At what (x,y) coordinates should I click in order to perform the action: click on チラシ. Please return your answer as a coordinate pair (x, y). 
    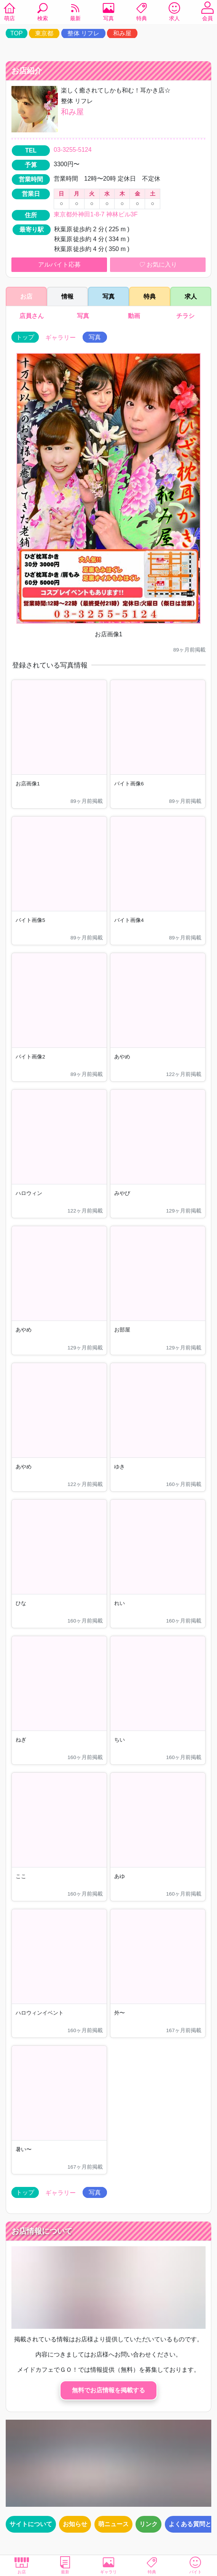
    Looking at the image, I should click on (185, 316).